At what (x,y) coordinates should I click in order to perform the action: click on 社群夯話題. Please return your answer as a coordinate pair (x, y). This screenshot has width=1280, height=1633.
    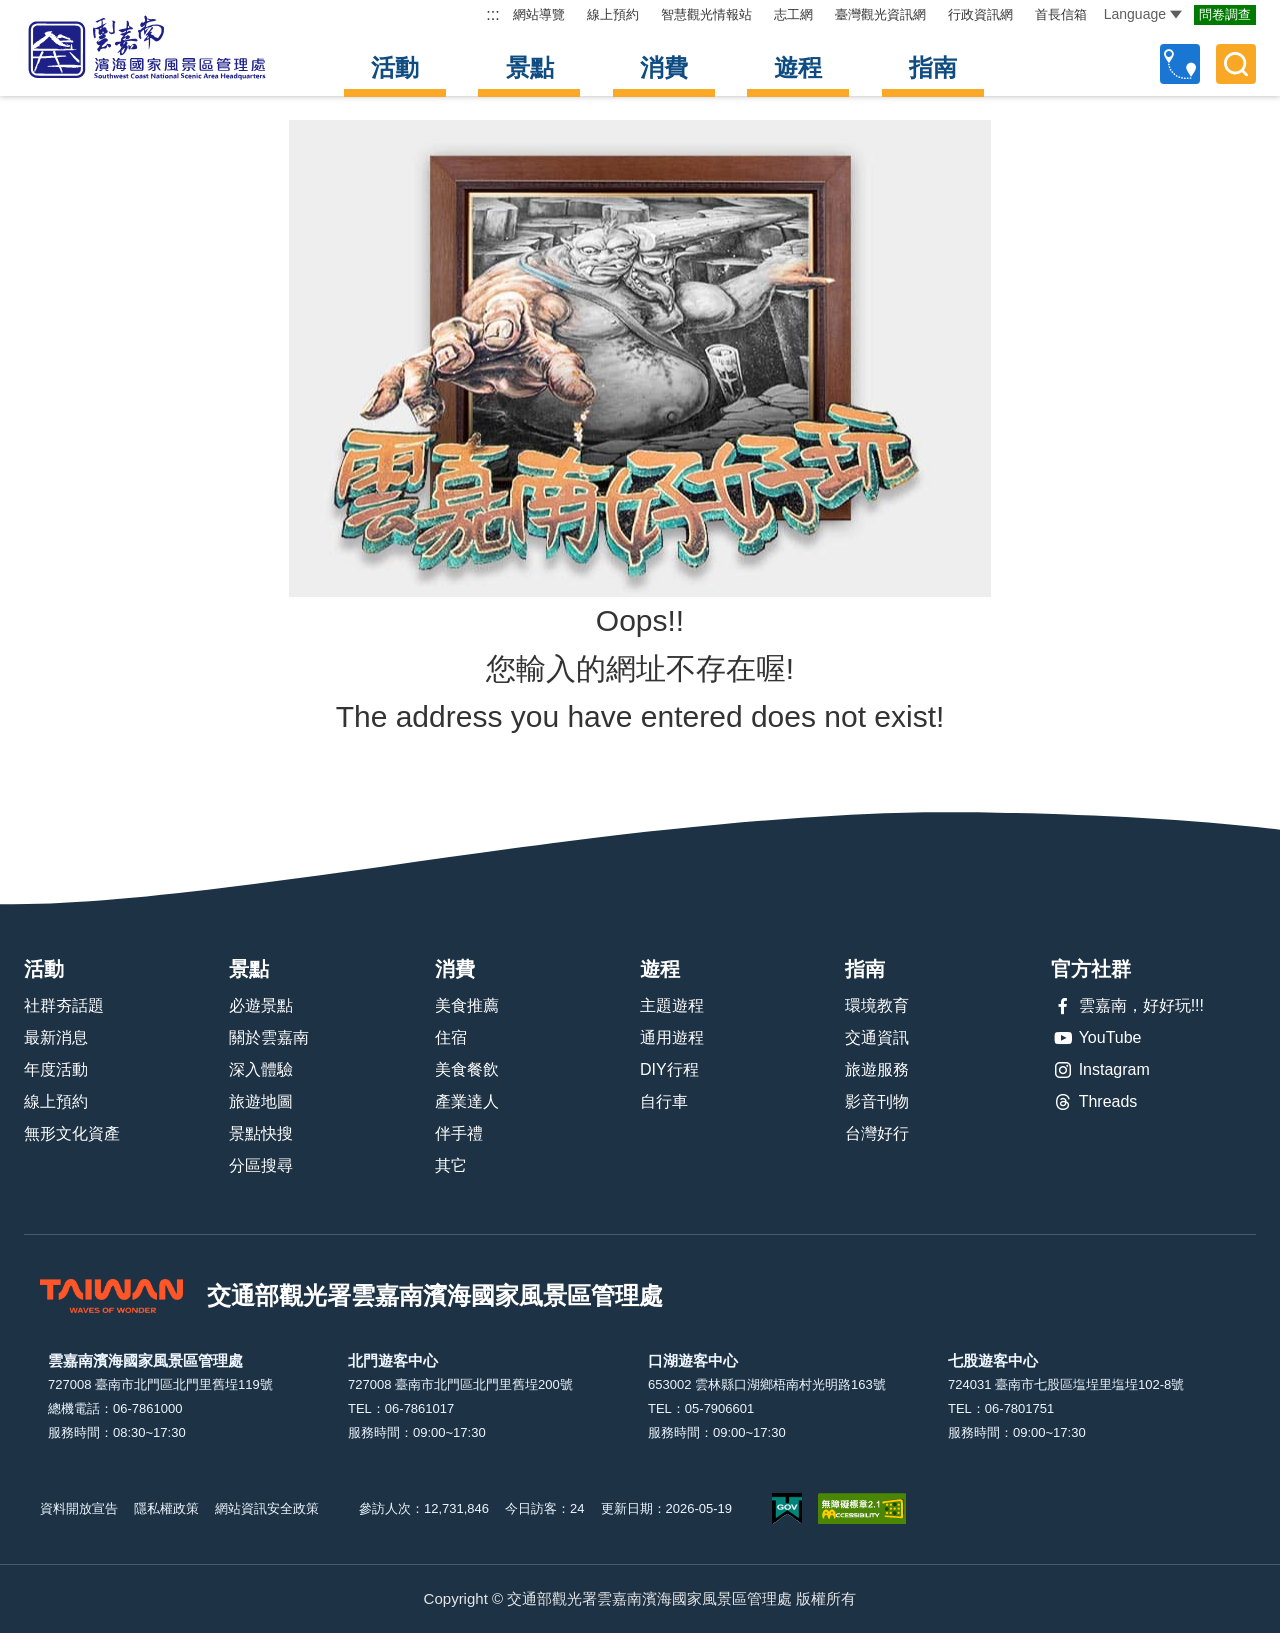
    Looking at the image, I should click on (64, 1005).